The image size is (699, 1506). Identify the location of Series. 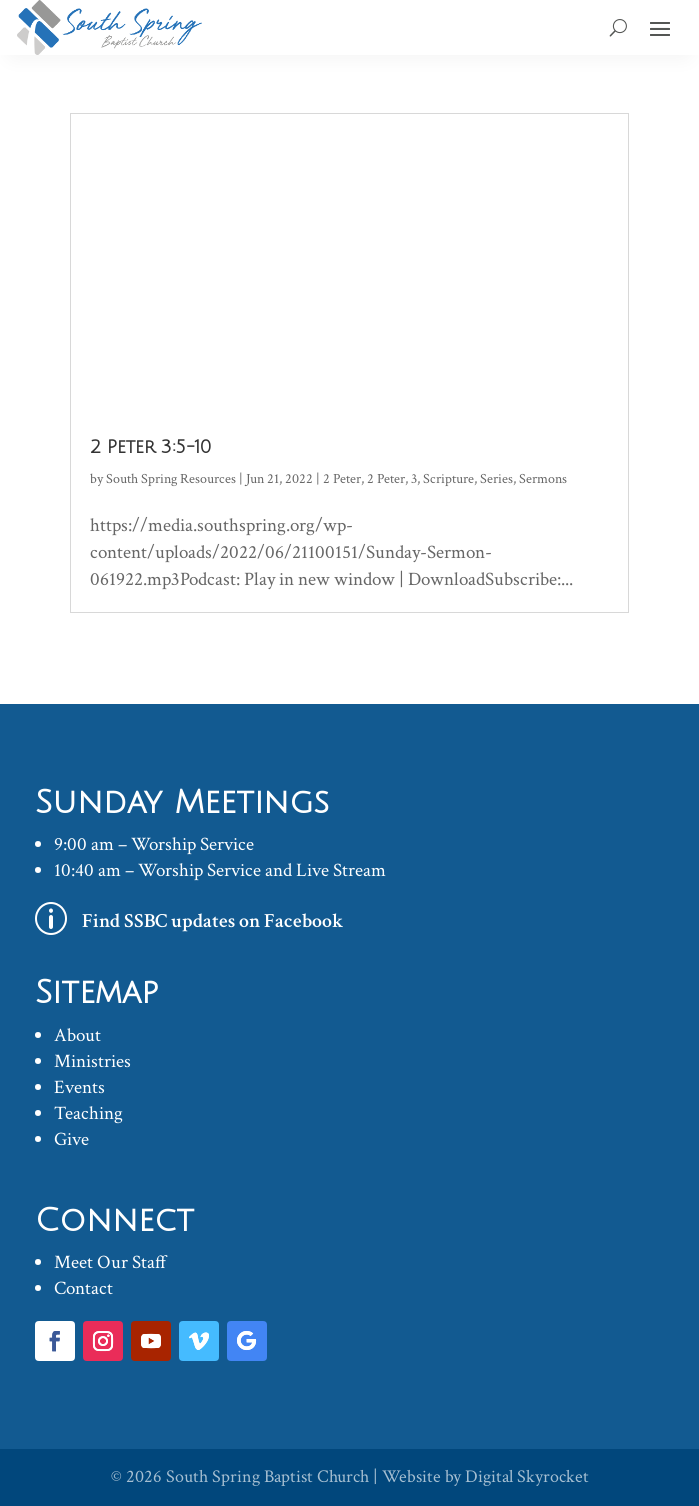
(496, 479).